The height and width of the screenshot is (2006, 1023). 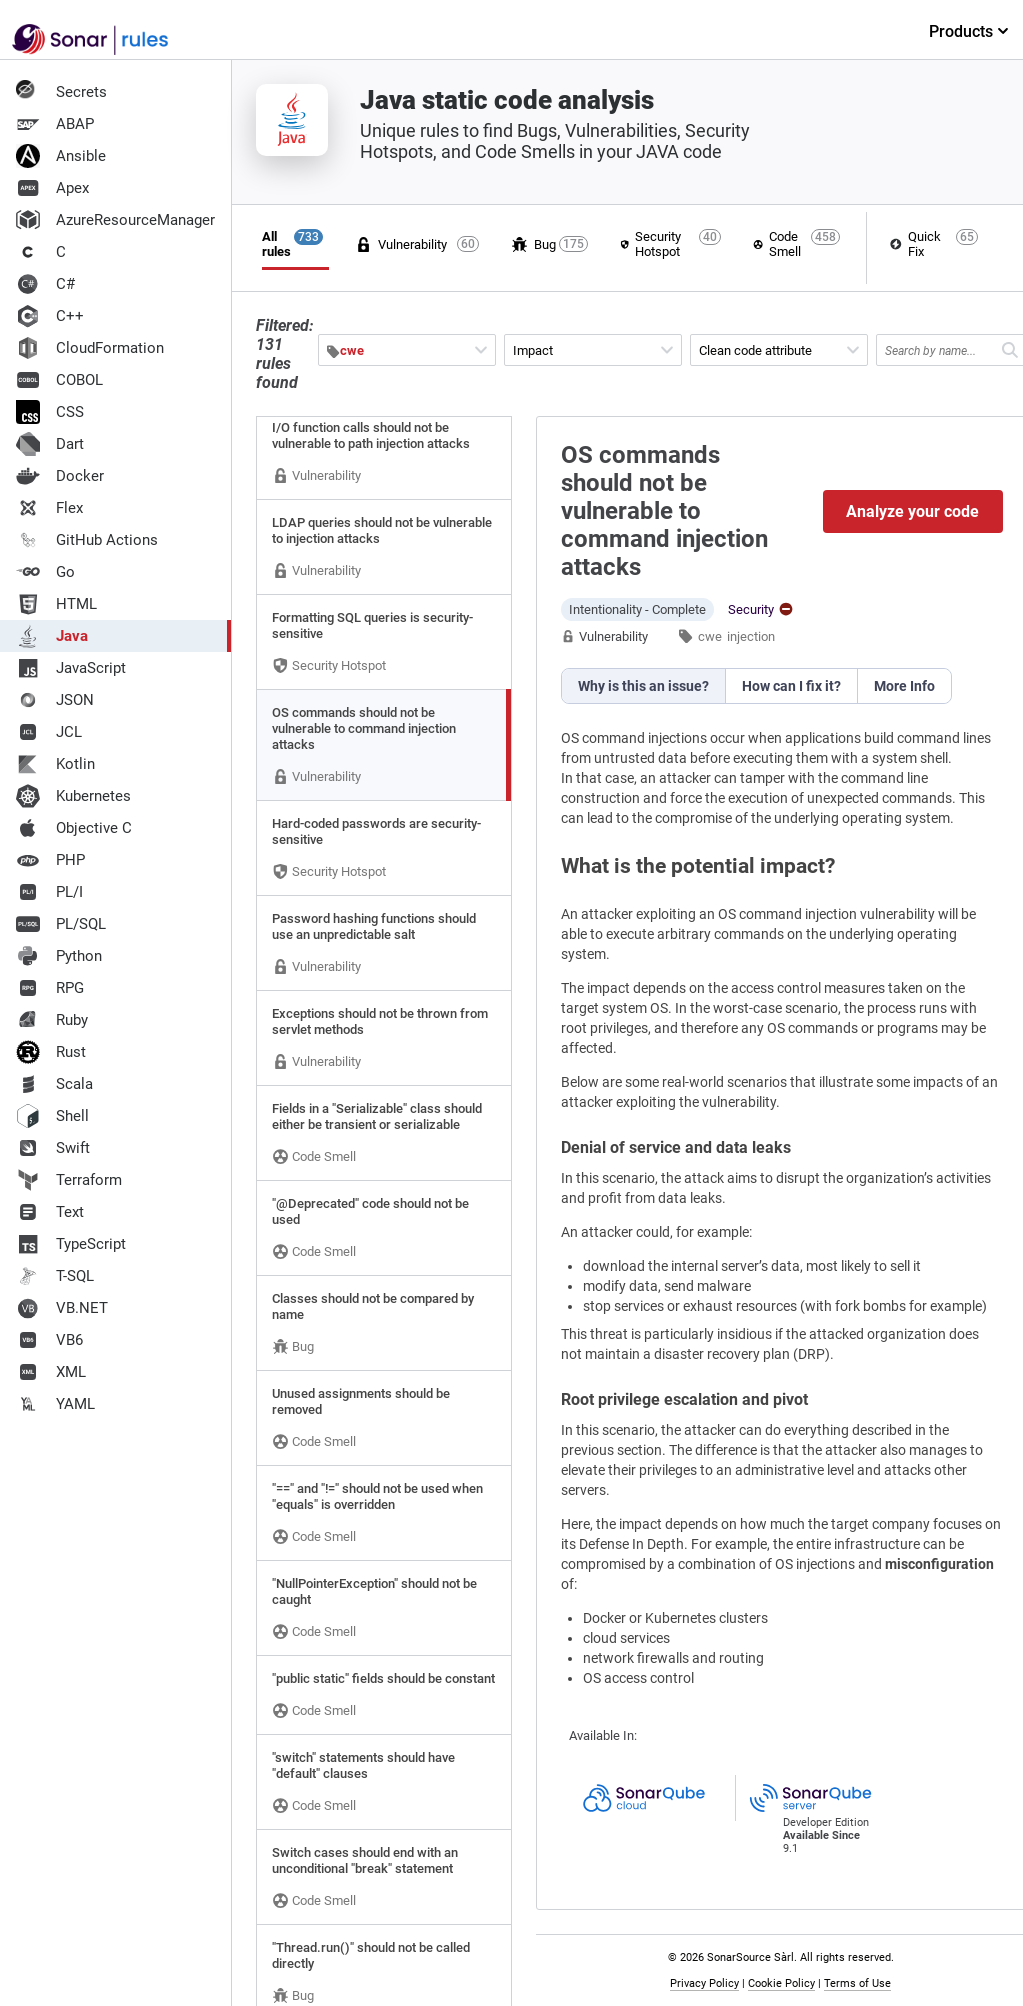 What do you see at coordinates (50, 1212) in the screenshot?
I see `Text` at bounding box center [50, 1212].